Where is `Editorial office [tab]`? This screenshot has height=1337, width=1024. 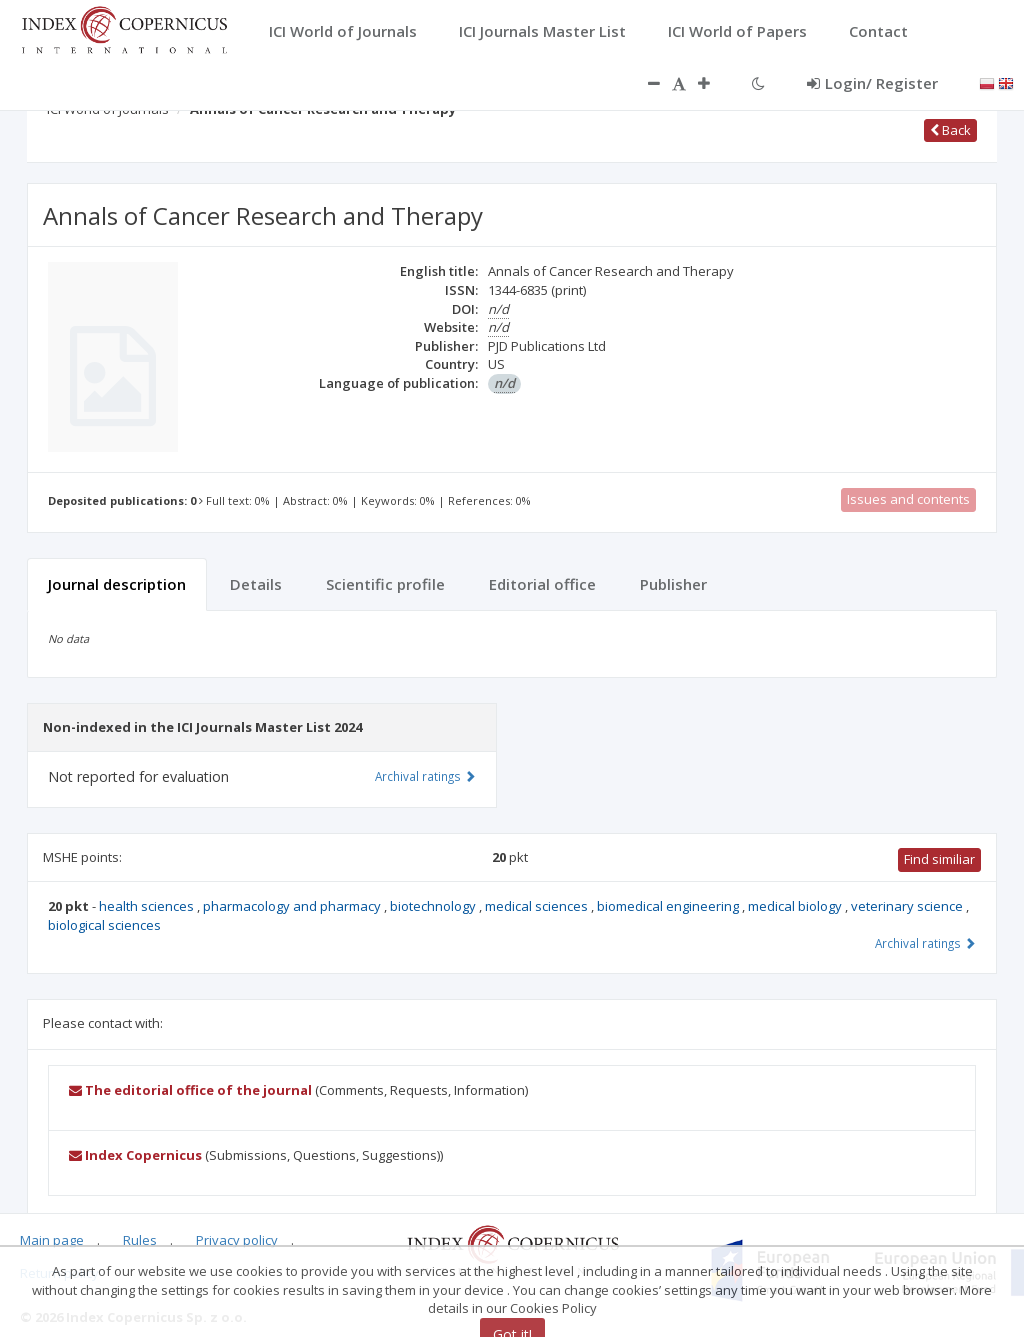
Editorial office [tab] is located at coordinates (542, 584).